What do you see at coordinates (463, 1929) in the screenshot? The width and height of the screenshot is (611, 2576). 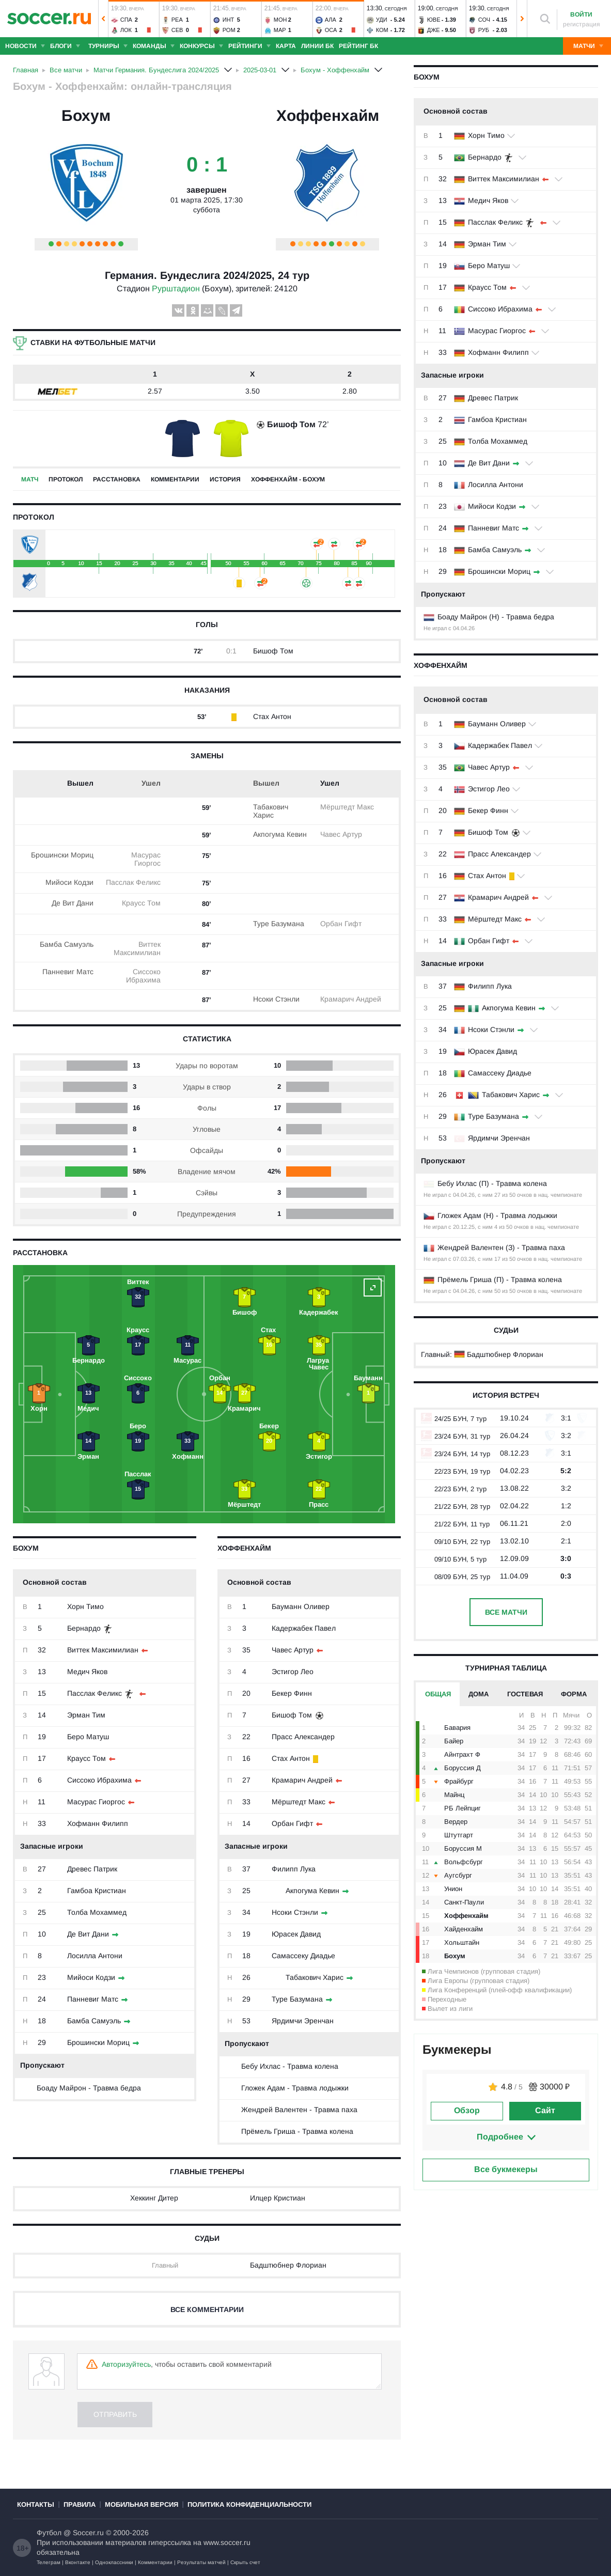 I see `Хайденхайм` at bounding box center [463, 1929].